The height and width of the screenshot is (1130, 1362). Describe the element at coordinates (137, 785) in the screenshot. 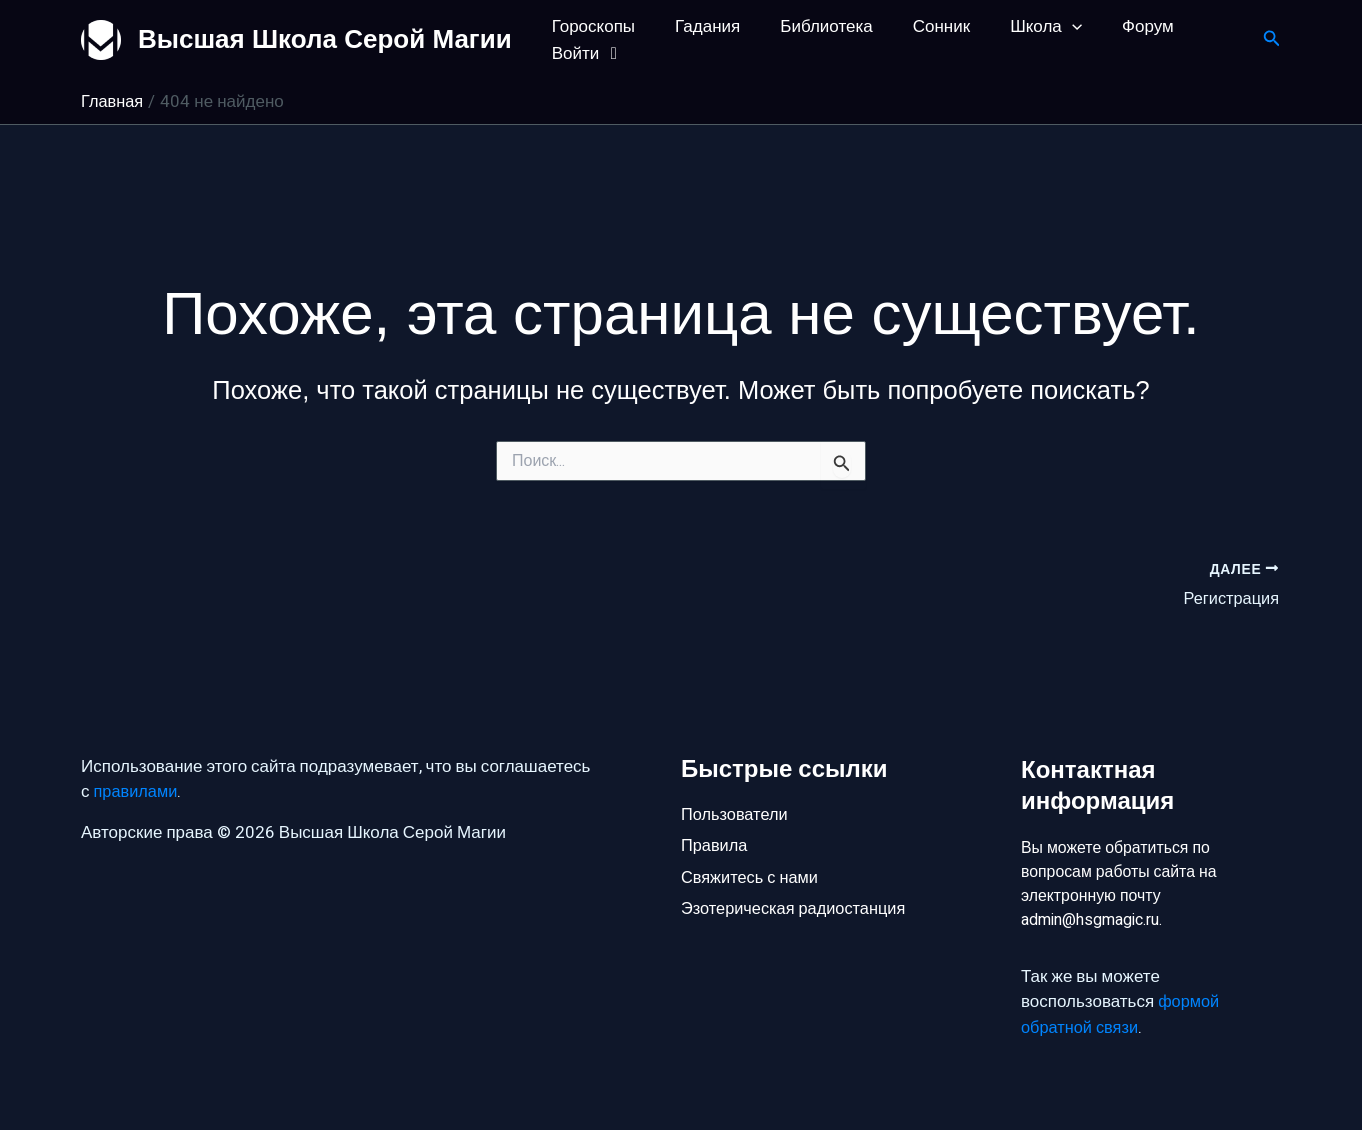

I see `правилами` at that location.